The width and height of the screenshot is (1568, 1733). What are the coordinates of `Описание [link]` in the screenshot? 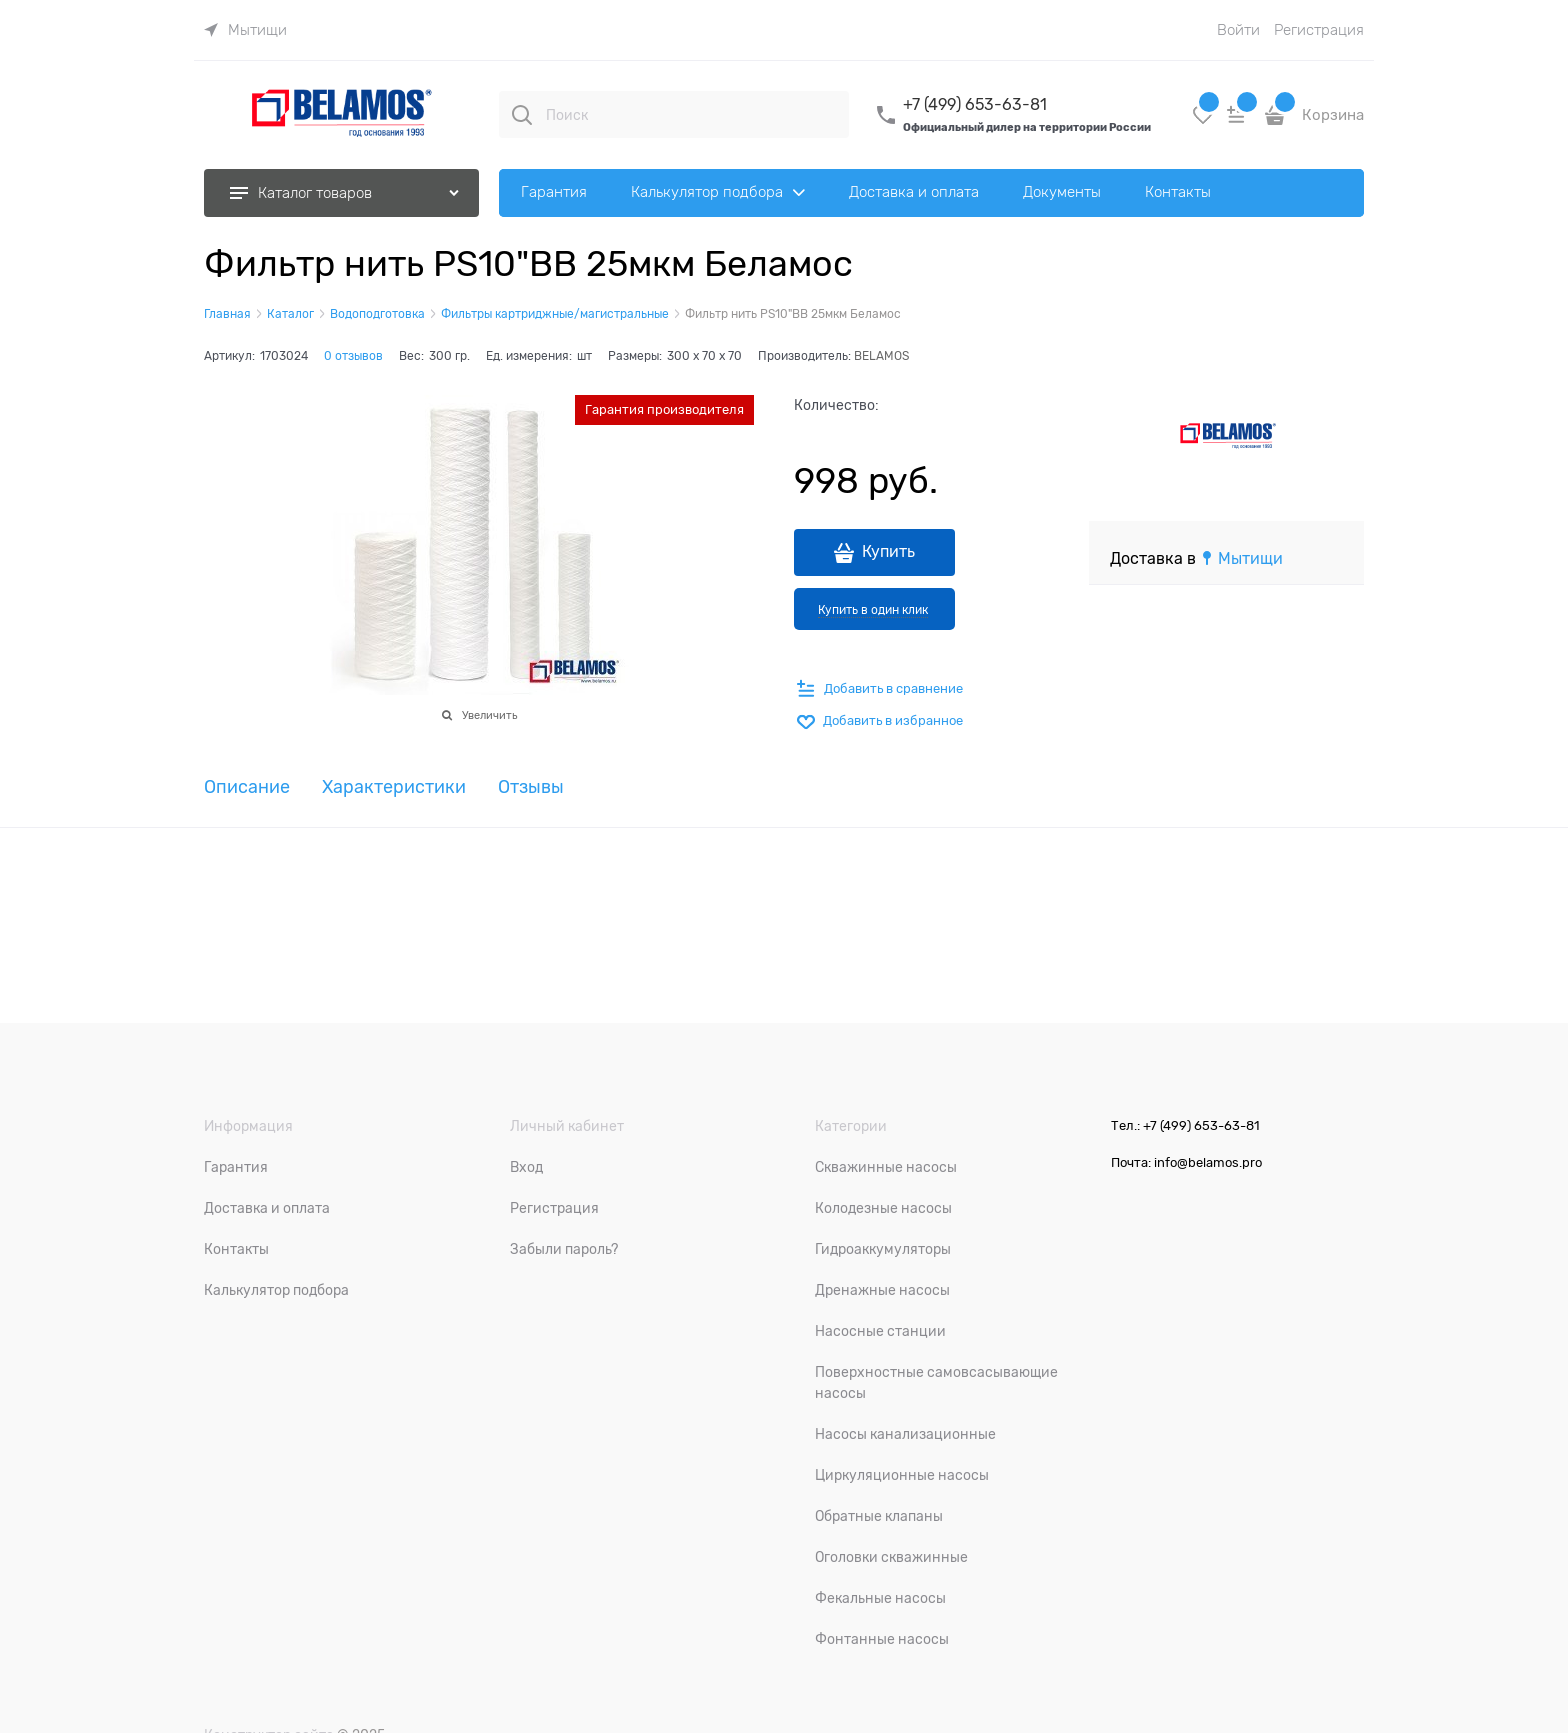 It's located at (247, 787).